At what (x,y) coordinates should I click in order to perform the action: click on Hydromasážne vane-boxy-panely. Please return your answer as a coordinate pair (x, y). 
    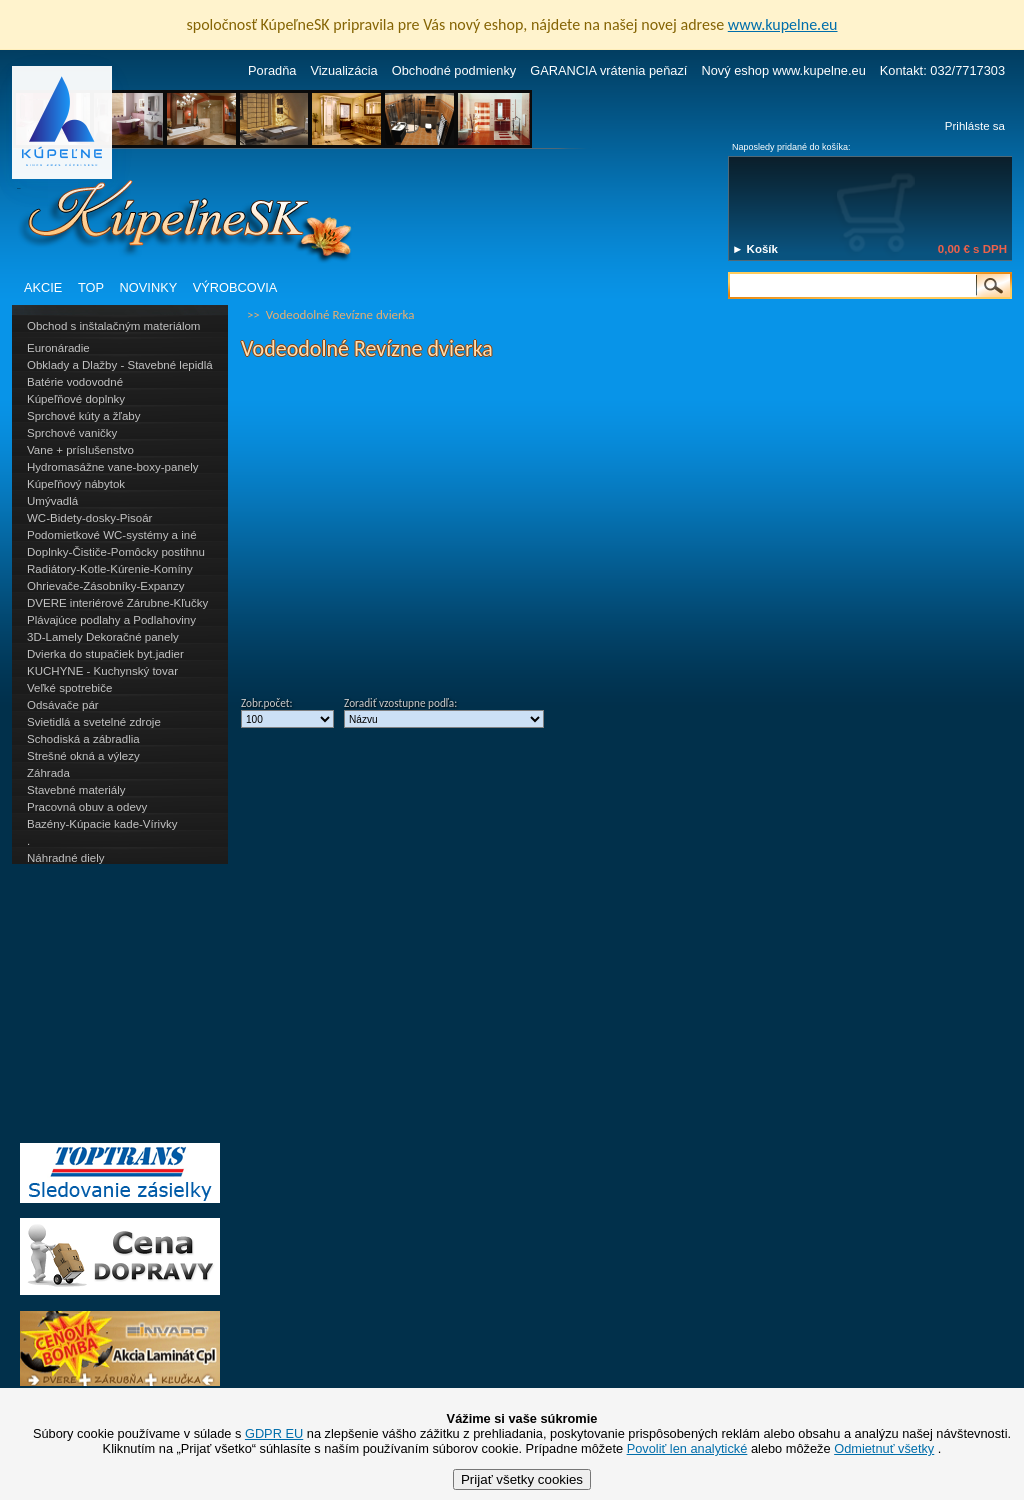
    Looking at the image, I should click on (113, 467).